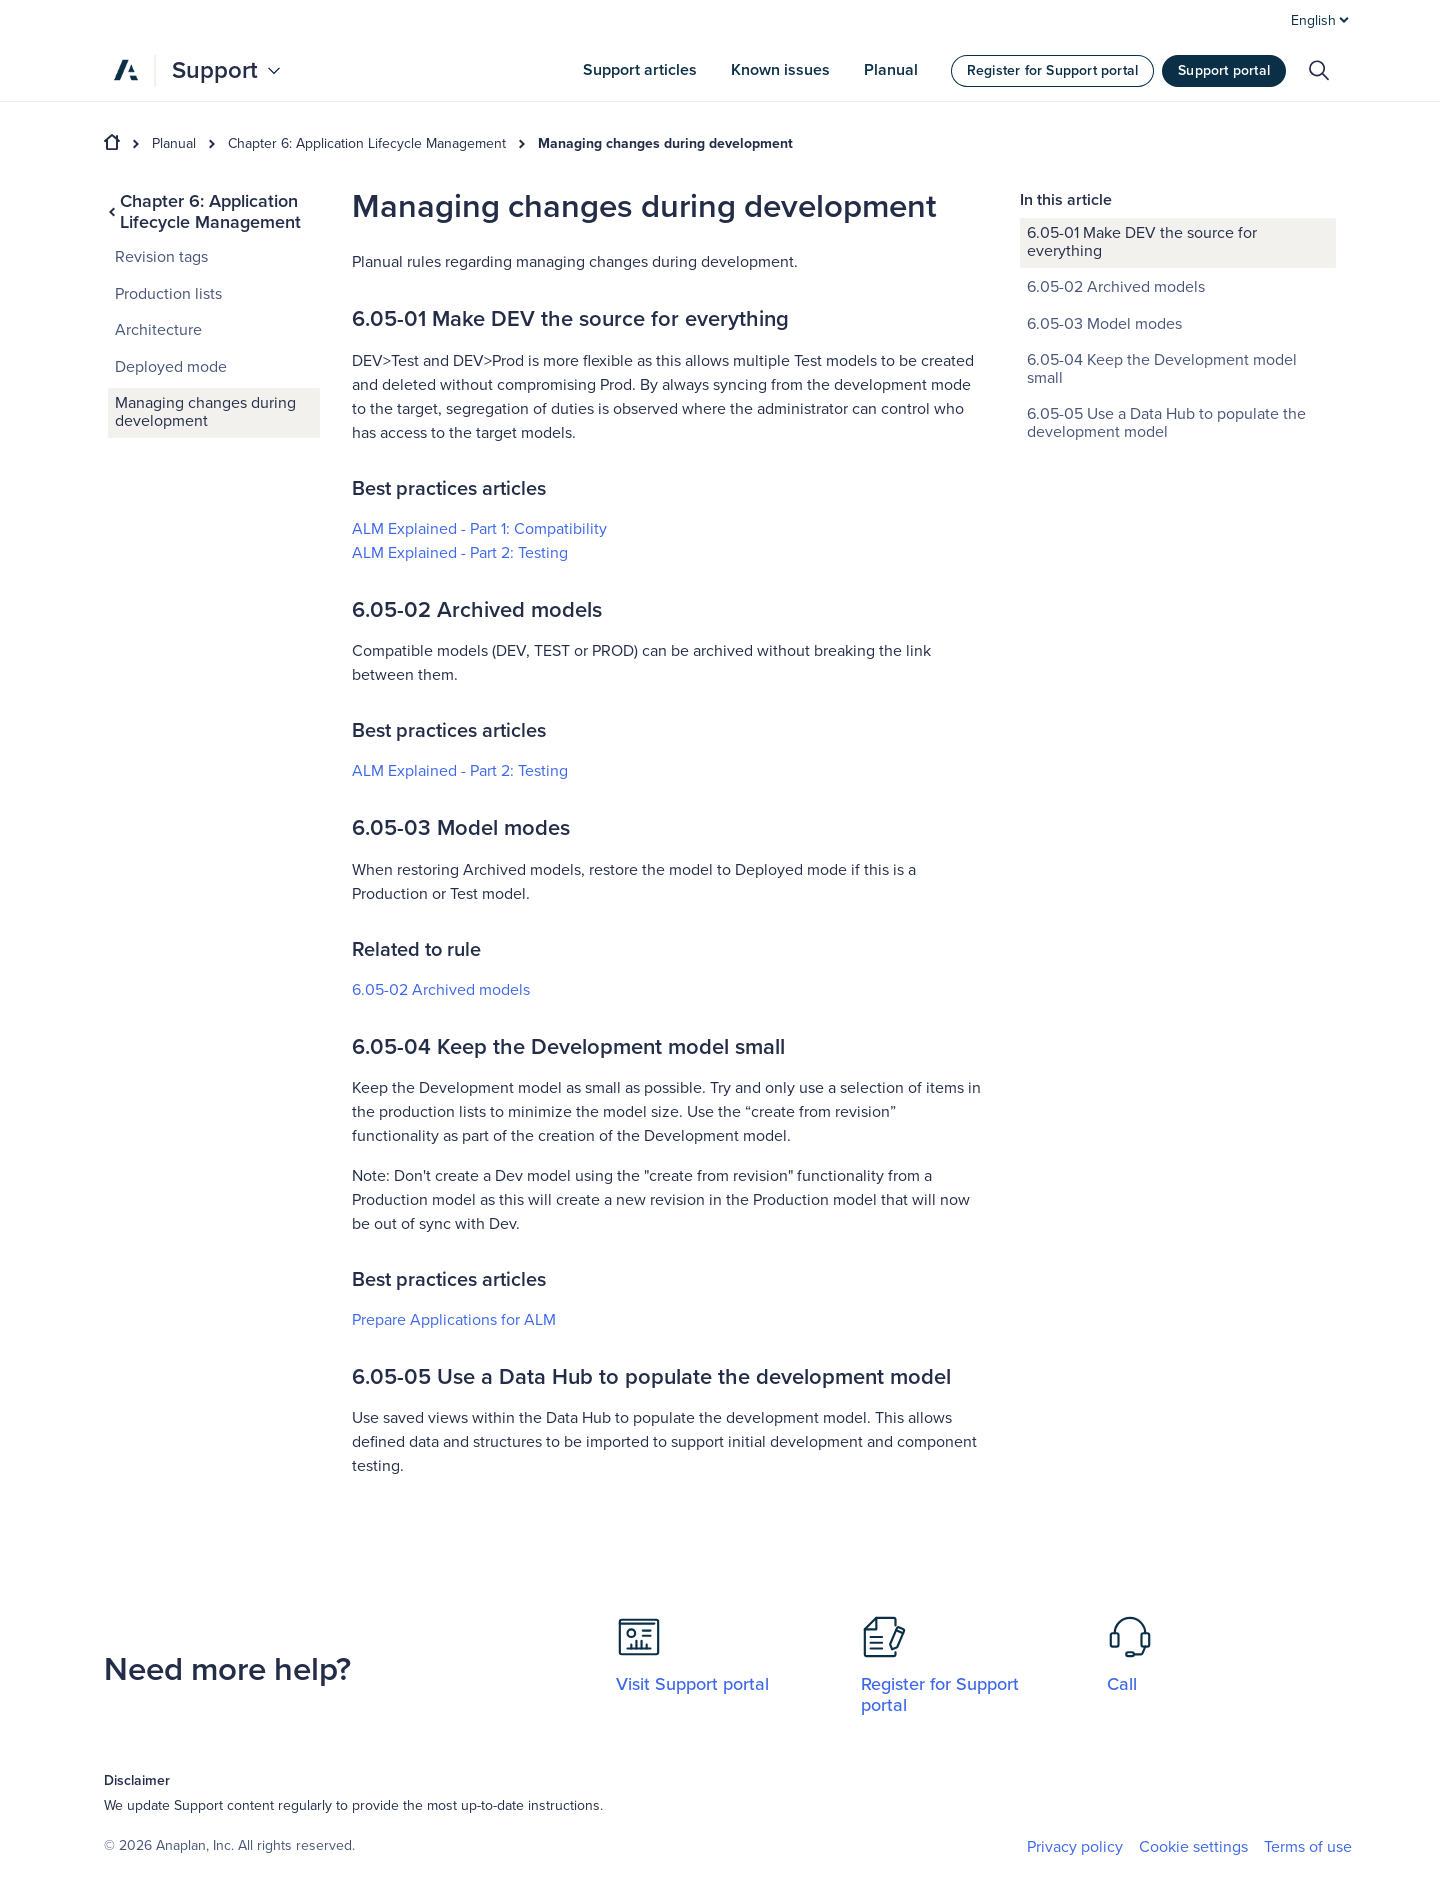 This screenshot has height=1882, width=1440. What do you see at coordinates (1308, 1847) in the screenshot?
I see `Terms of use` at bounding box center [1308, 1847].